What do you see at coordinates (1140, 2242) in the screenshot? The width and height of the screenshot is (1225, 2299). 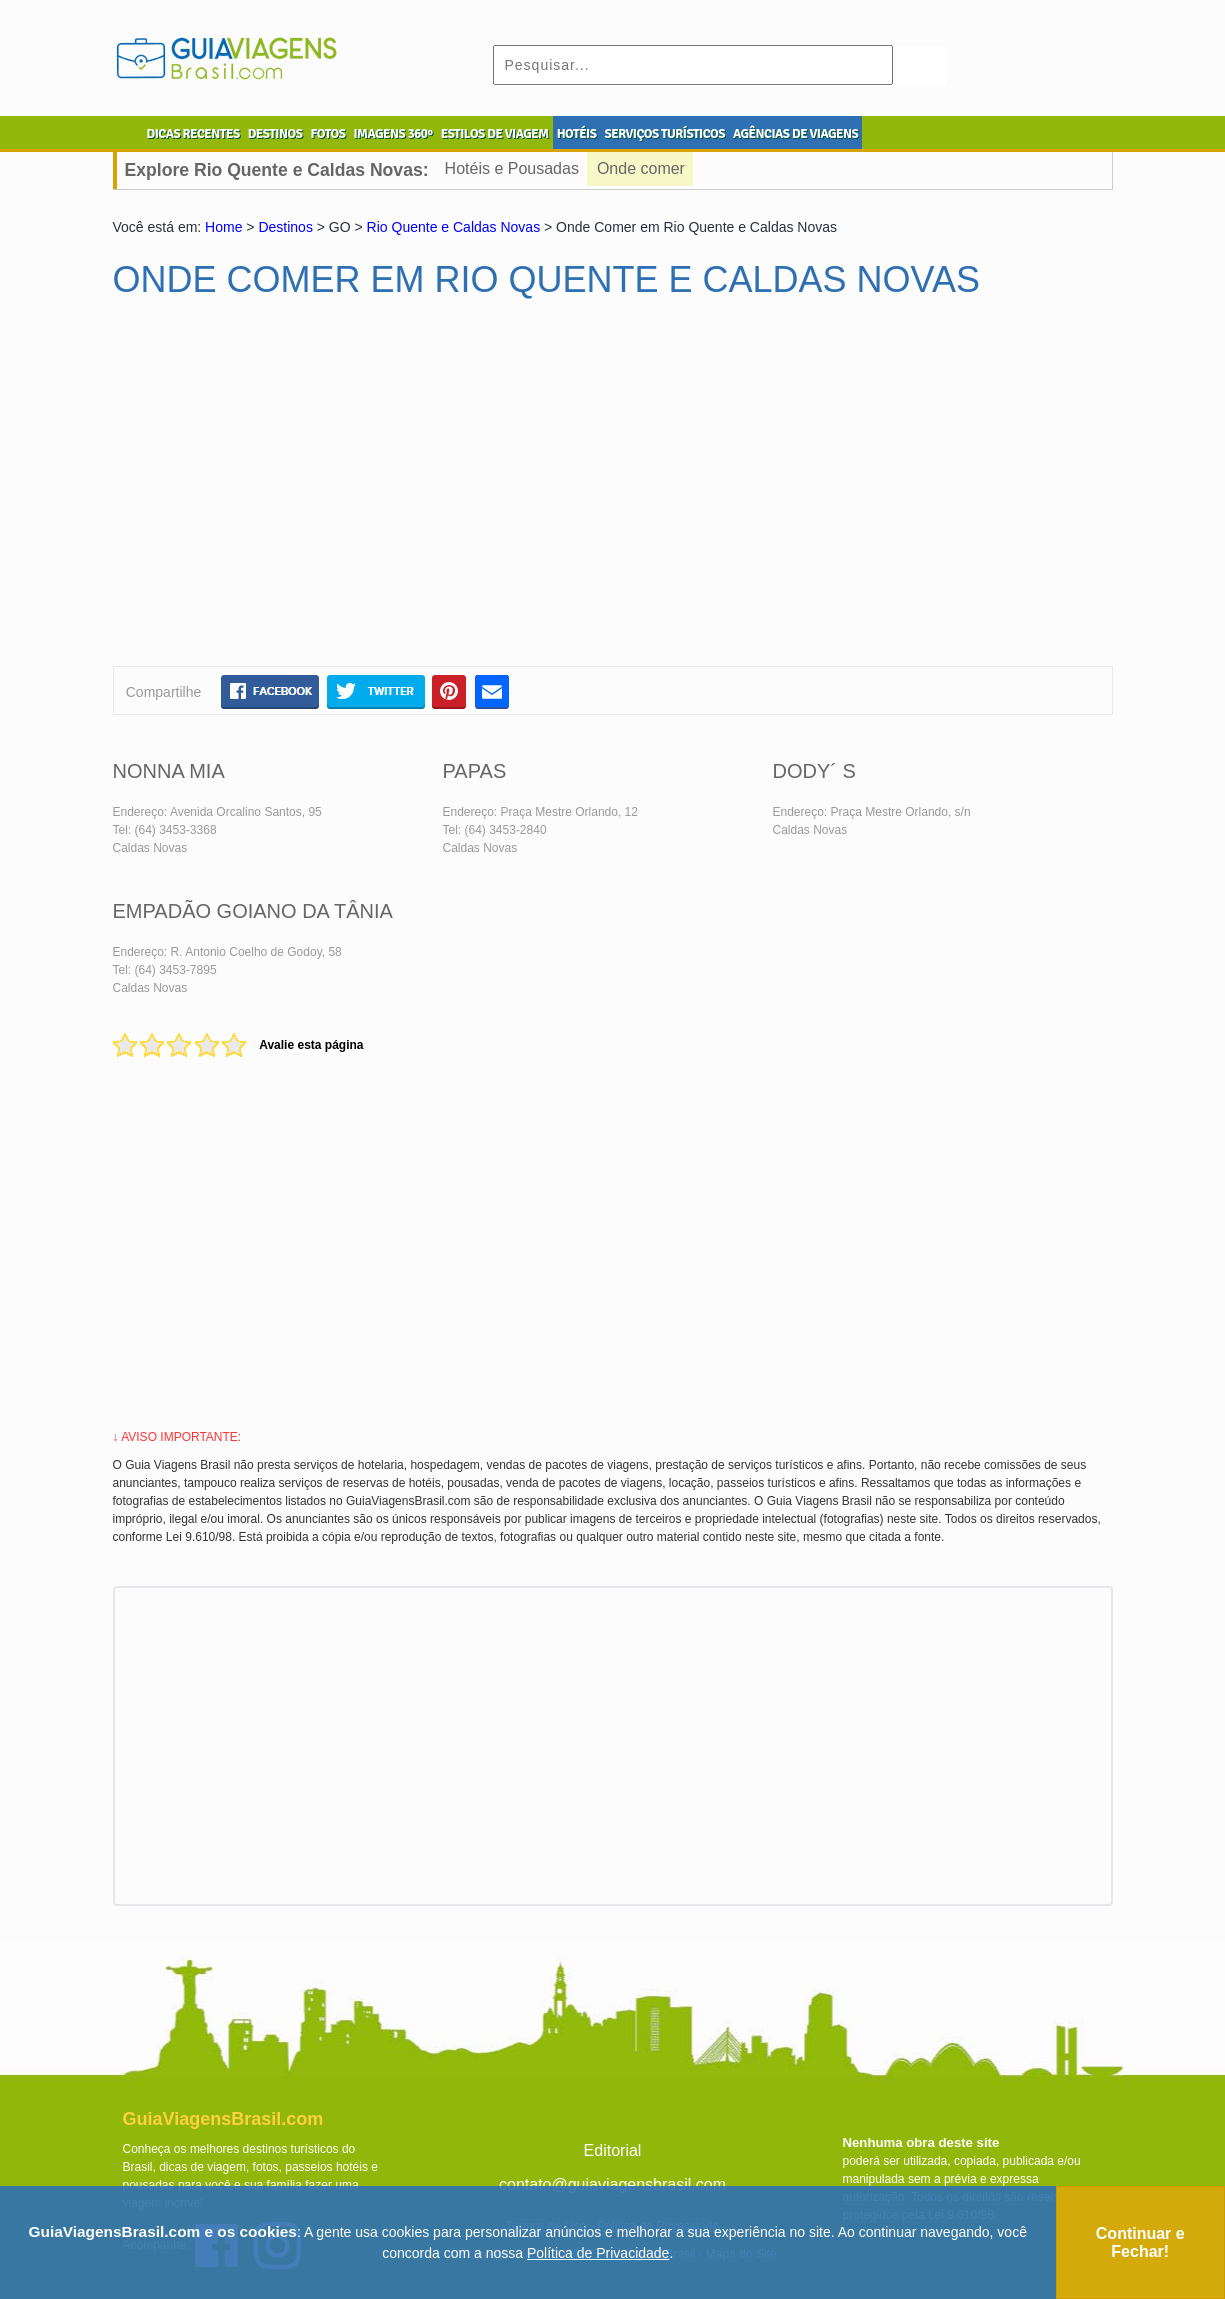 I see `Continuar e Fechar!` at bounding box center [1140, 2242].